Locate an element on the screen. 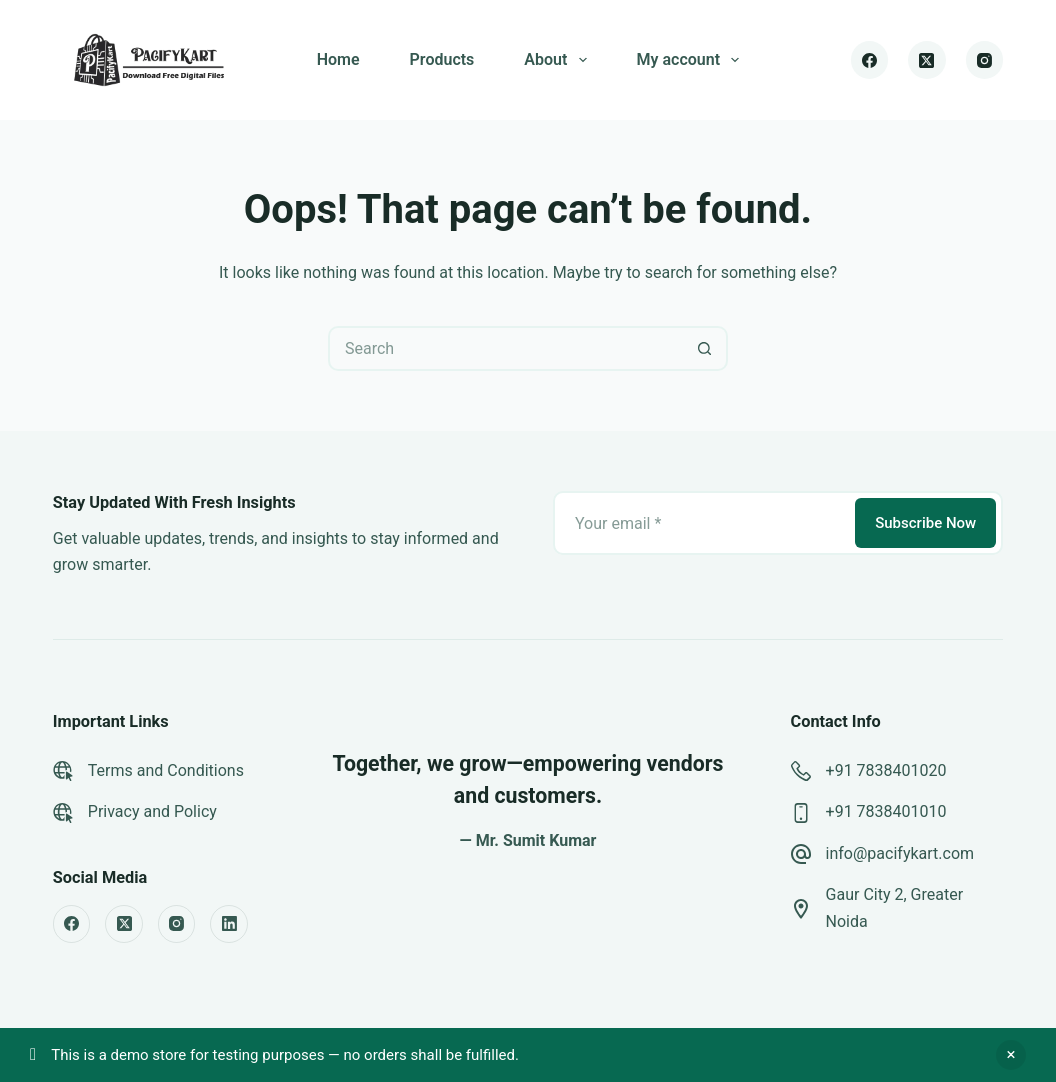 This screenshot has width=1056, height=1082. +91 7838401020 is located at coordinates (886, 770).